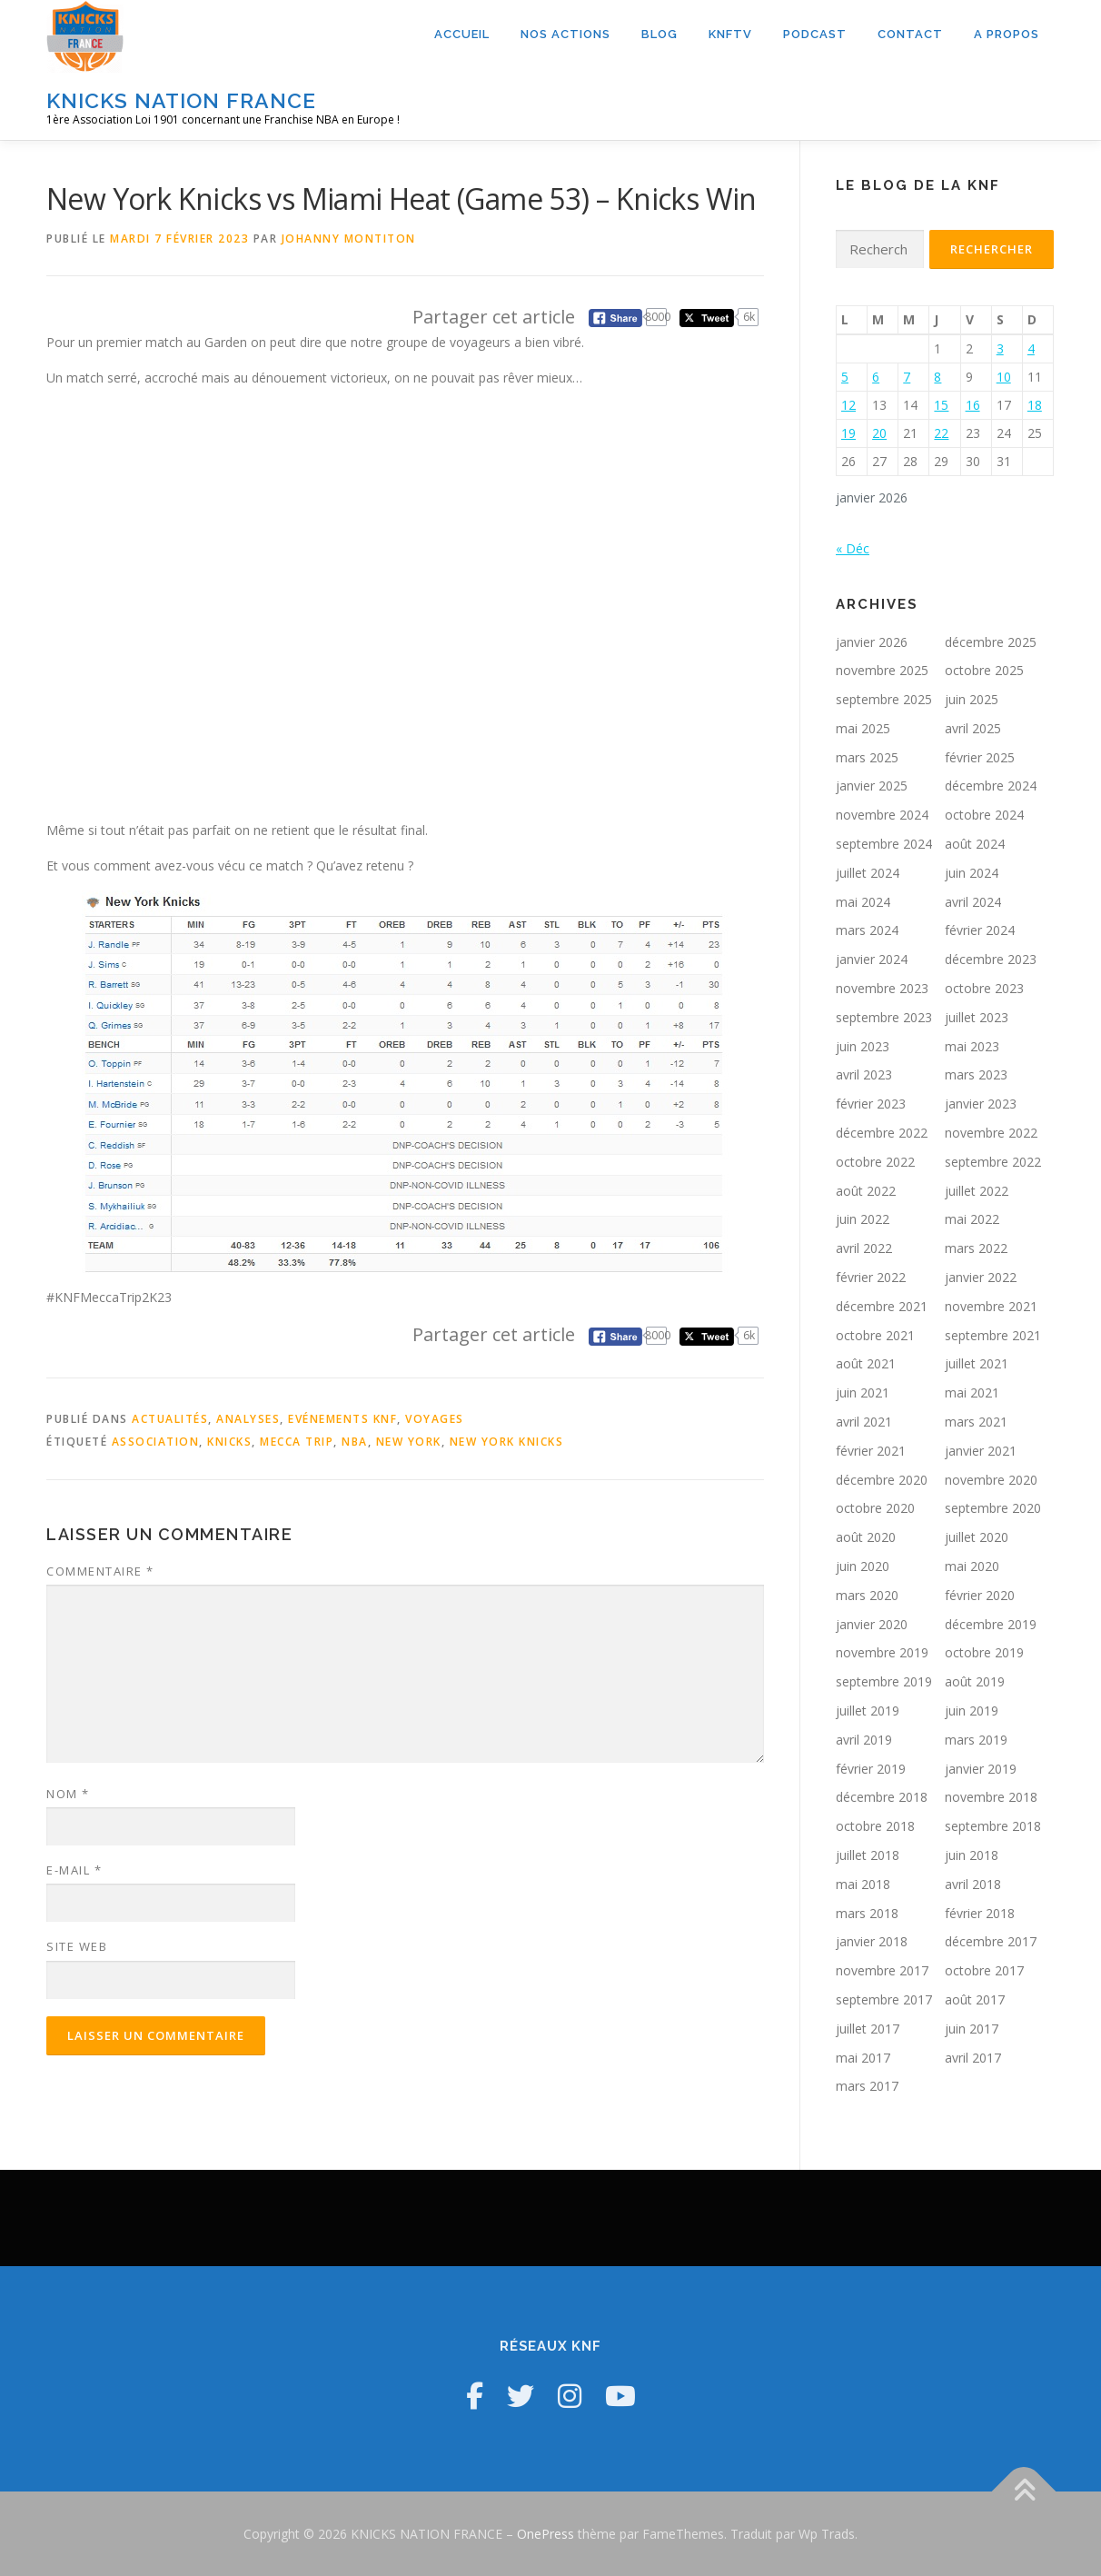 The width and height of the screenshot is (1101, 2576). Describe the element at coordinates (866, 1537) in the screenshot. I see `août 2020` at that location.